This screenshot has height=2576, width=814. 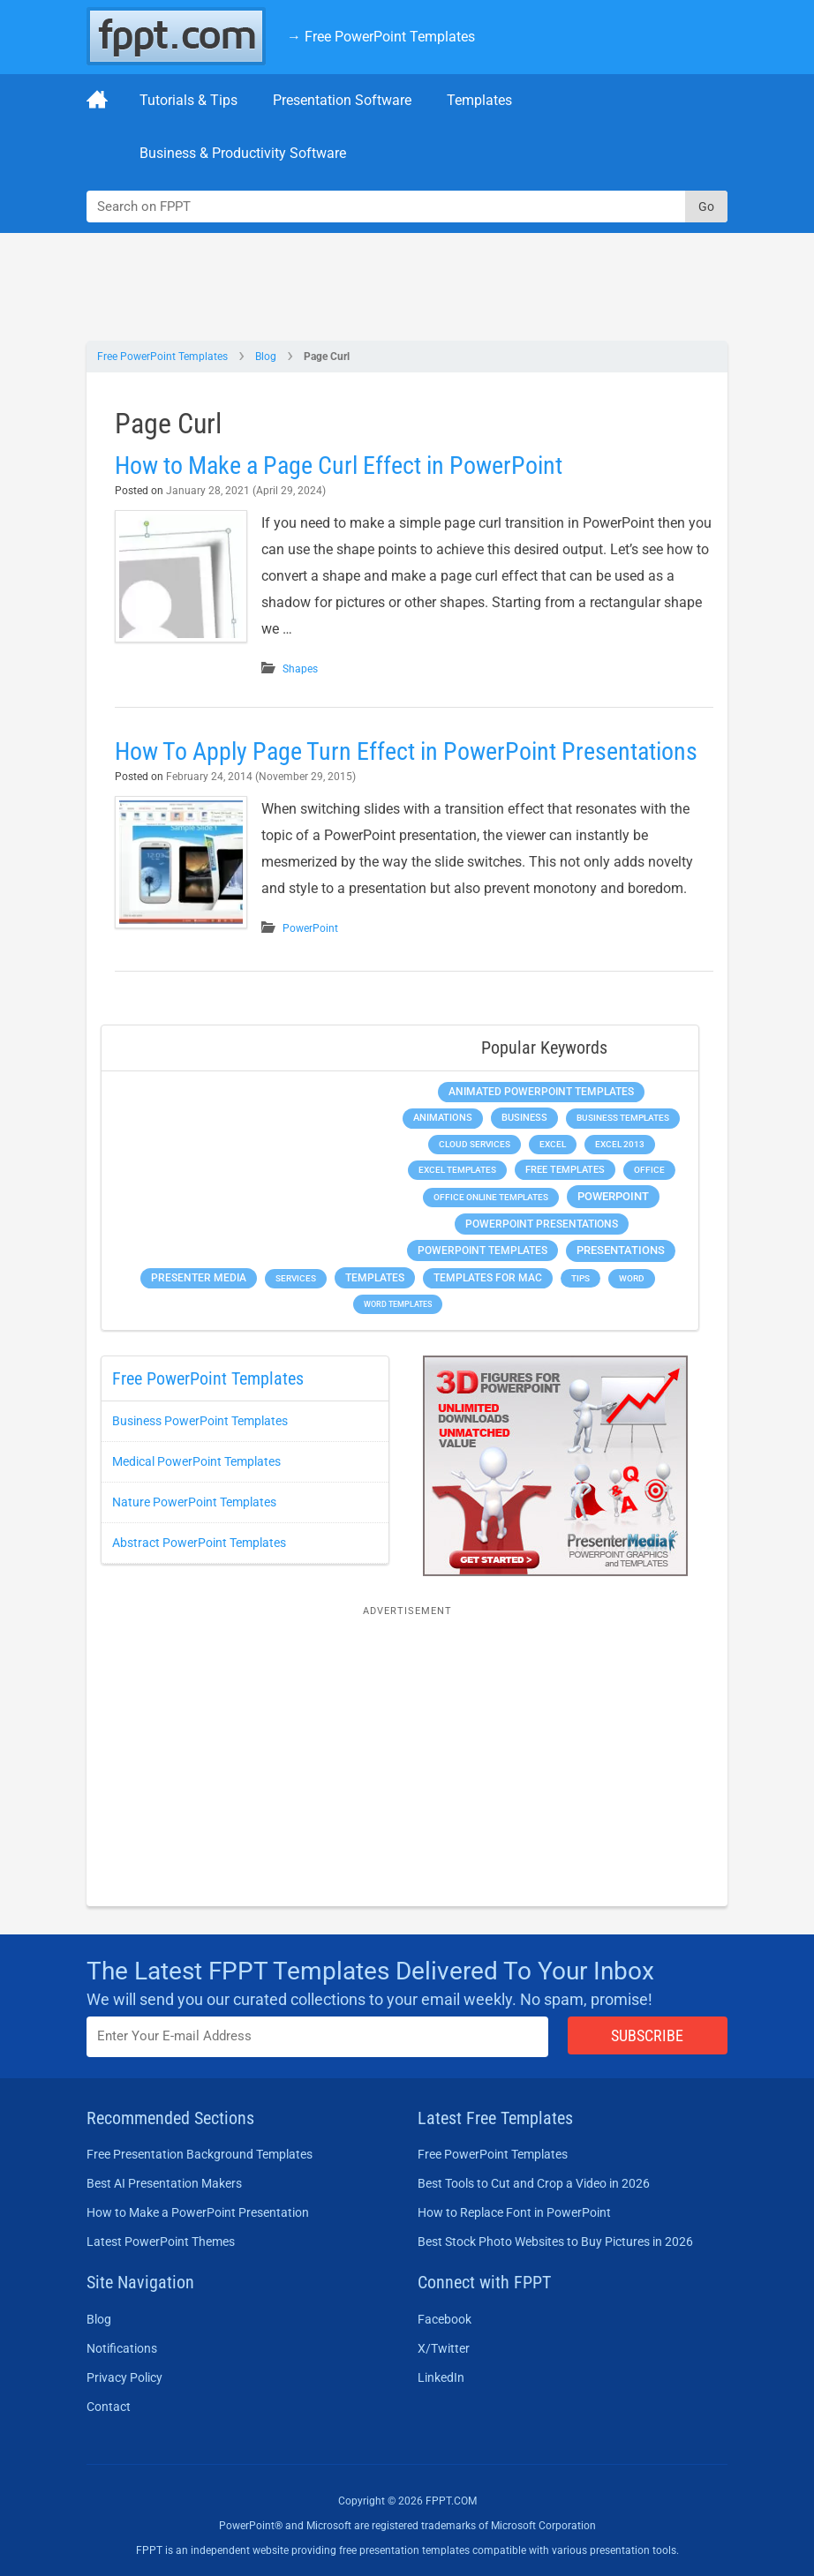 What do you see at coordinates (442, 1117) in the screenshot?
I see `Animations [Animations (360 items)]` at bounding box center [442, 1117].